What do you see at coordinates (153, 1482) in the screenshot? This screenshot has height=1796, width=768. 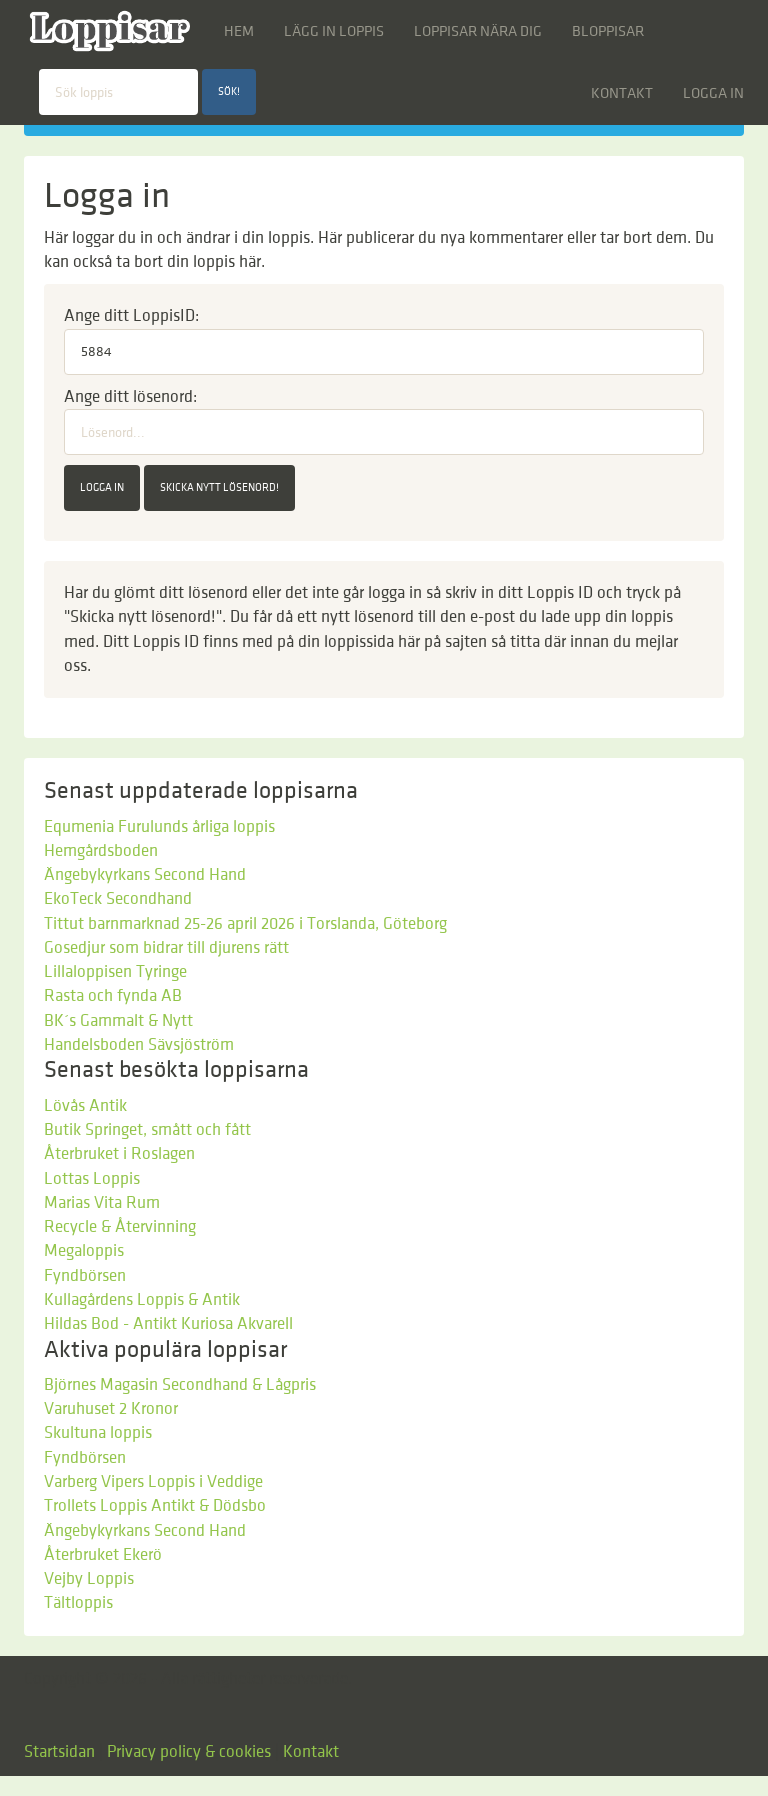 I see `Varberg Vipers Loppis i Veddige` at bounding box center [153, 1482].